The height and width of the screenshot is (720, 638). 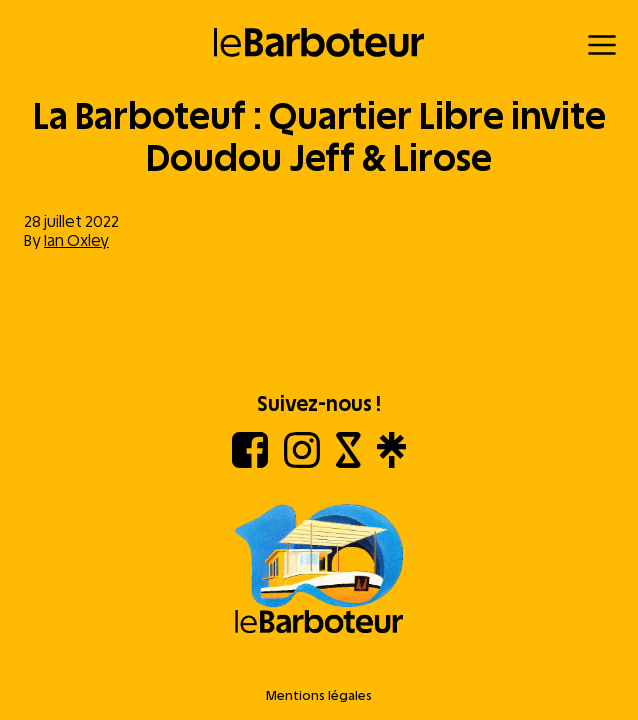 I want to click on [Shotgun], so click(x=348, y=462).